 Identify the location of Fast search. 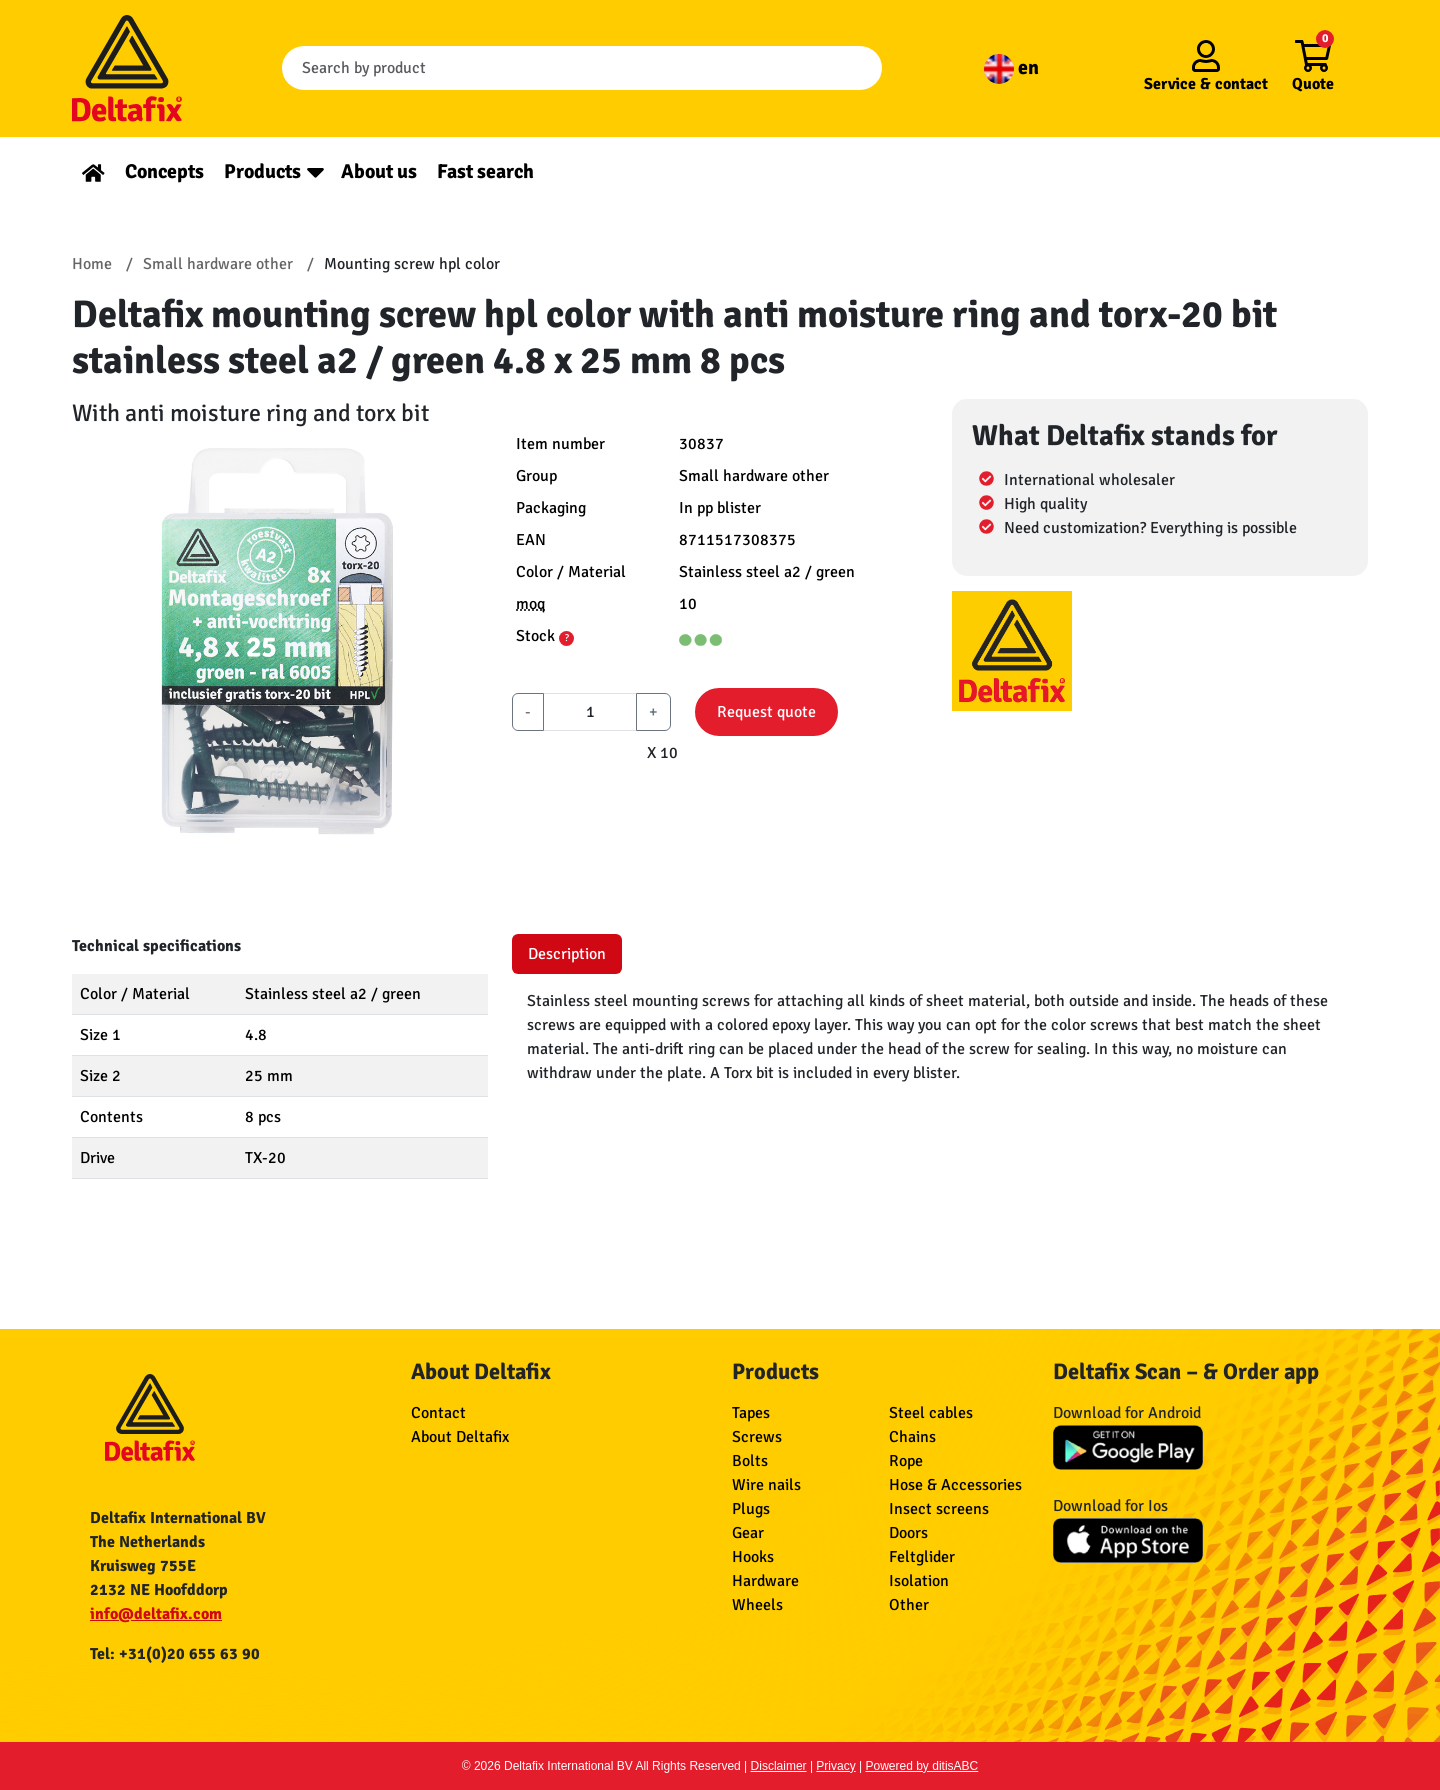
(485, 171).